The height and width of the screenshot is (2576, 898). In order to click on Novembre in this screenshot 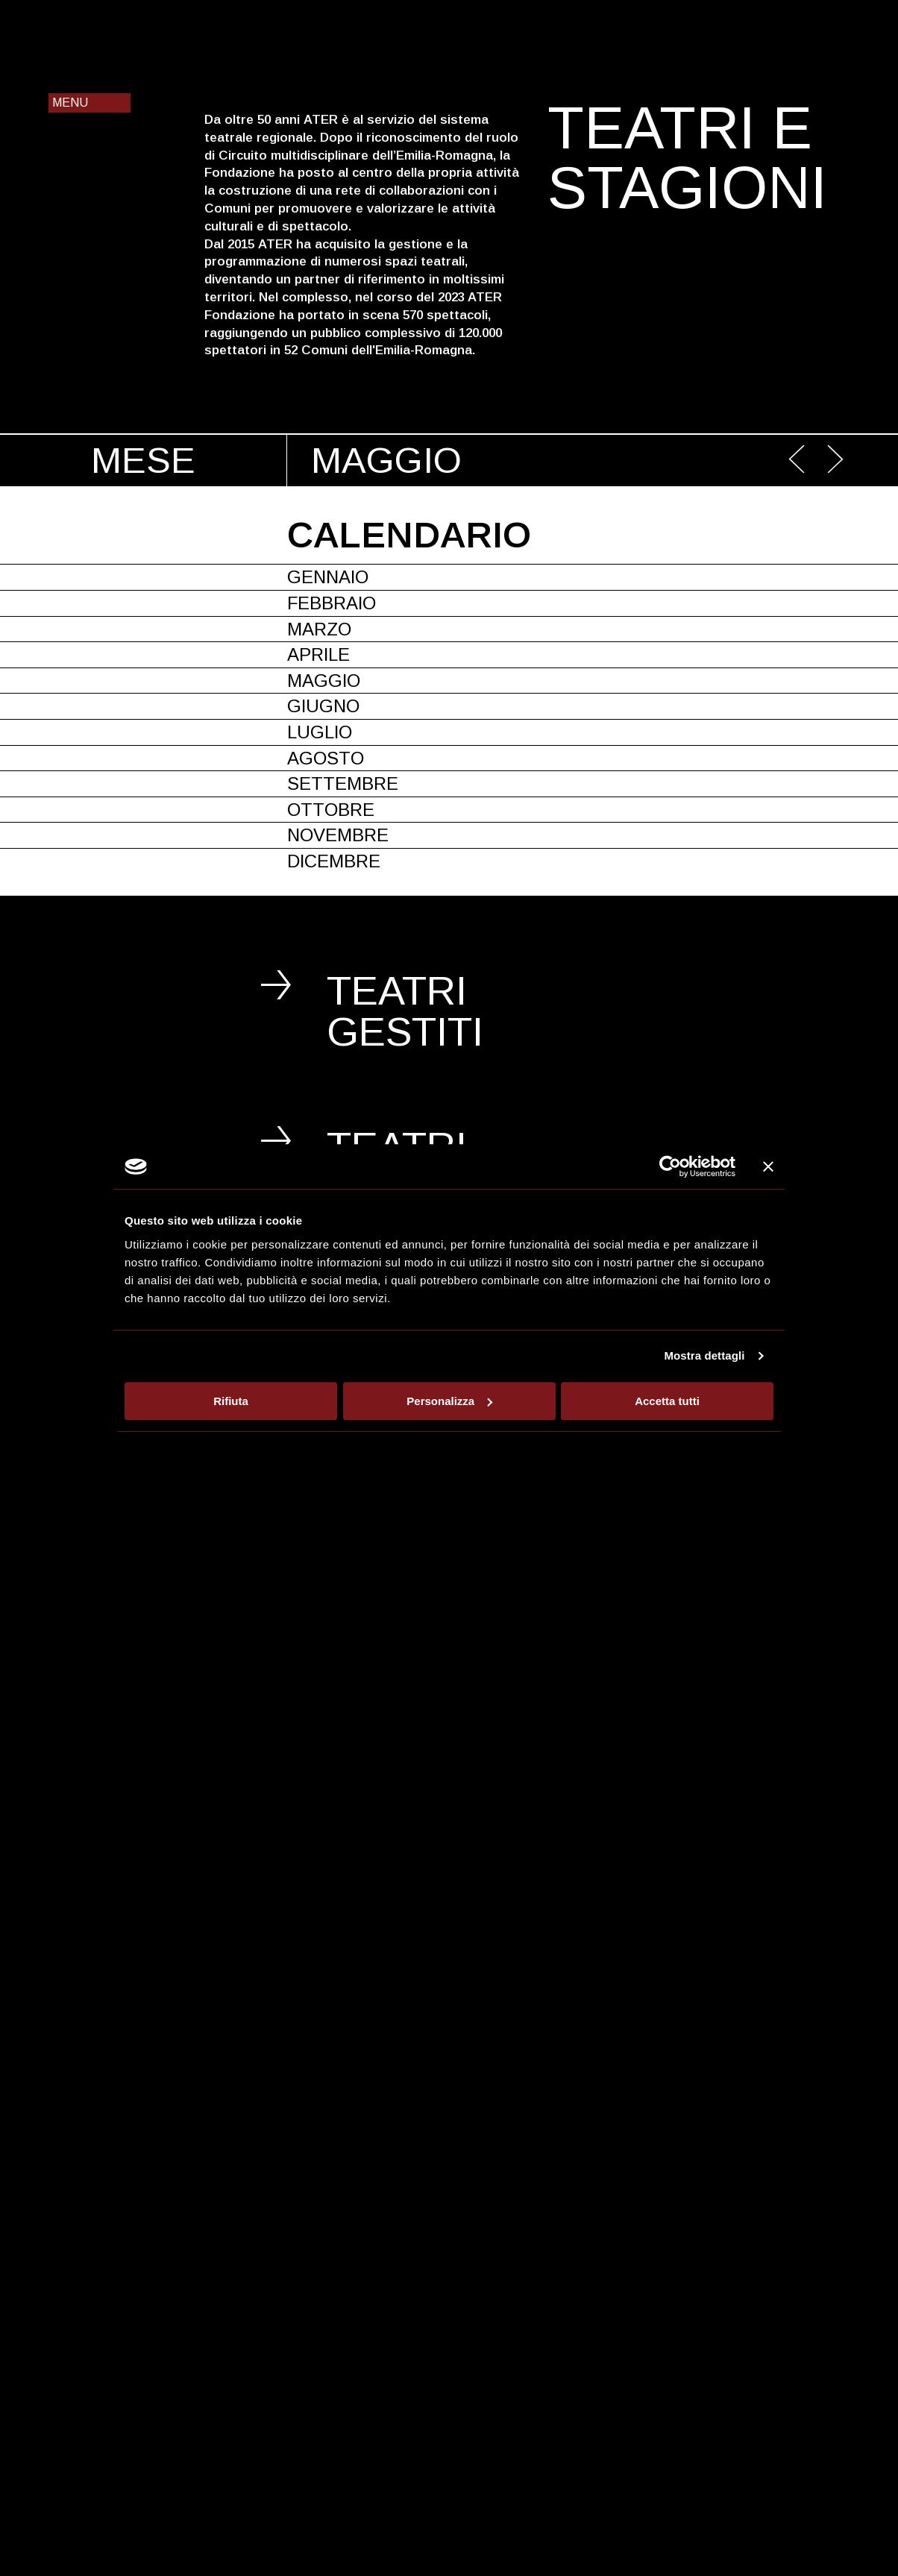, I will do `click(338, 835)`.